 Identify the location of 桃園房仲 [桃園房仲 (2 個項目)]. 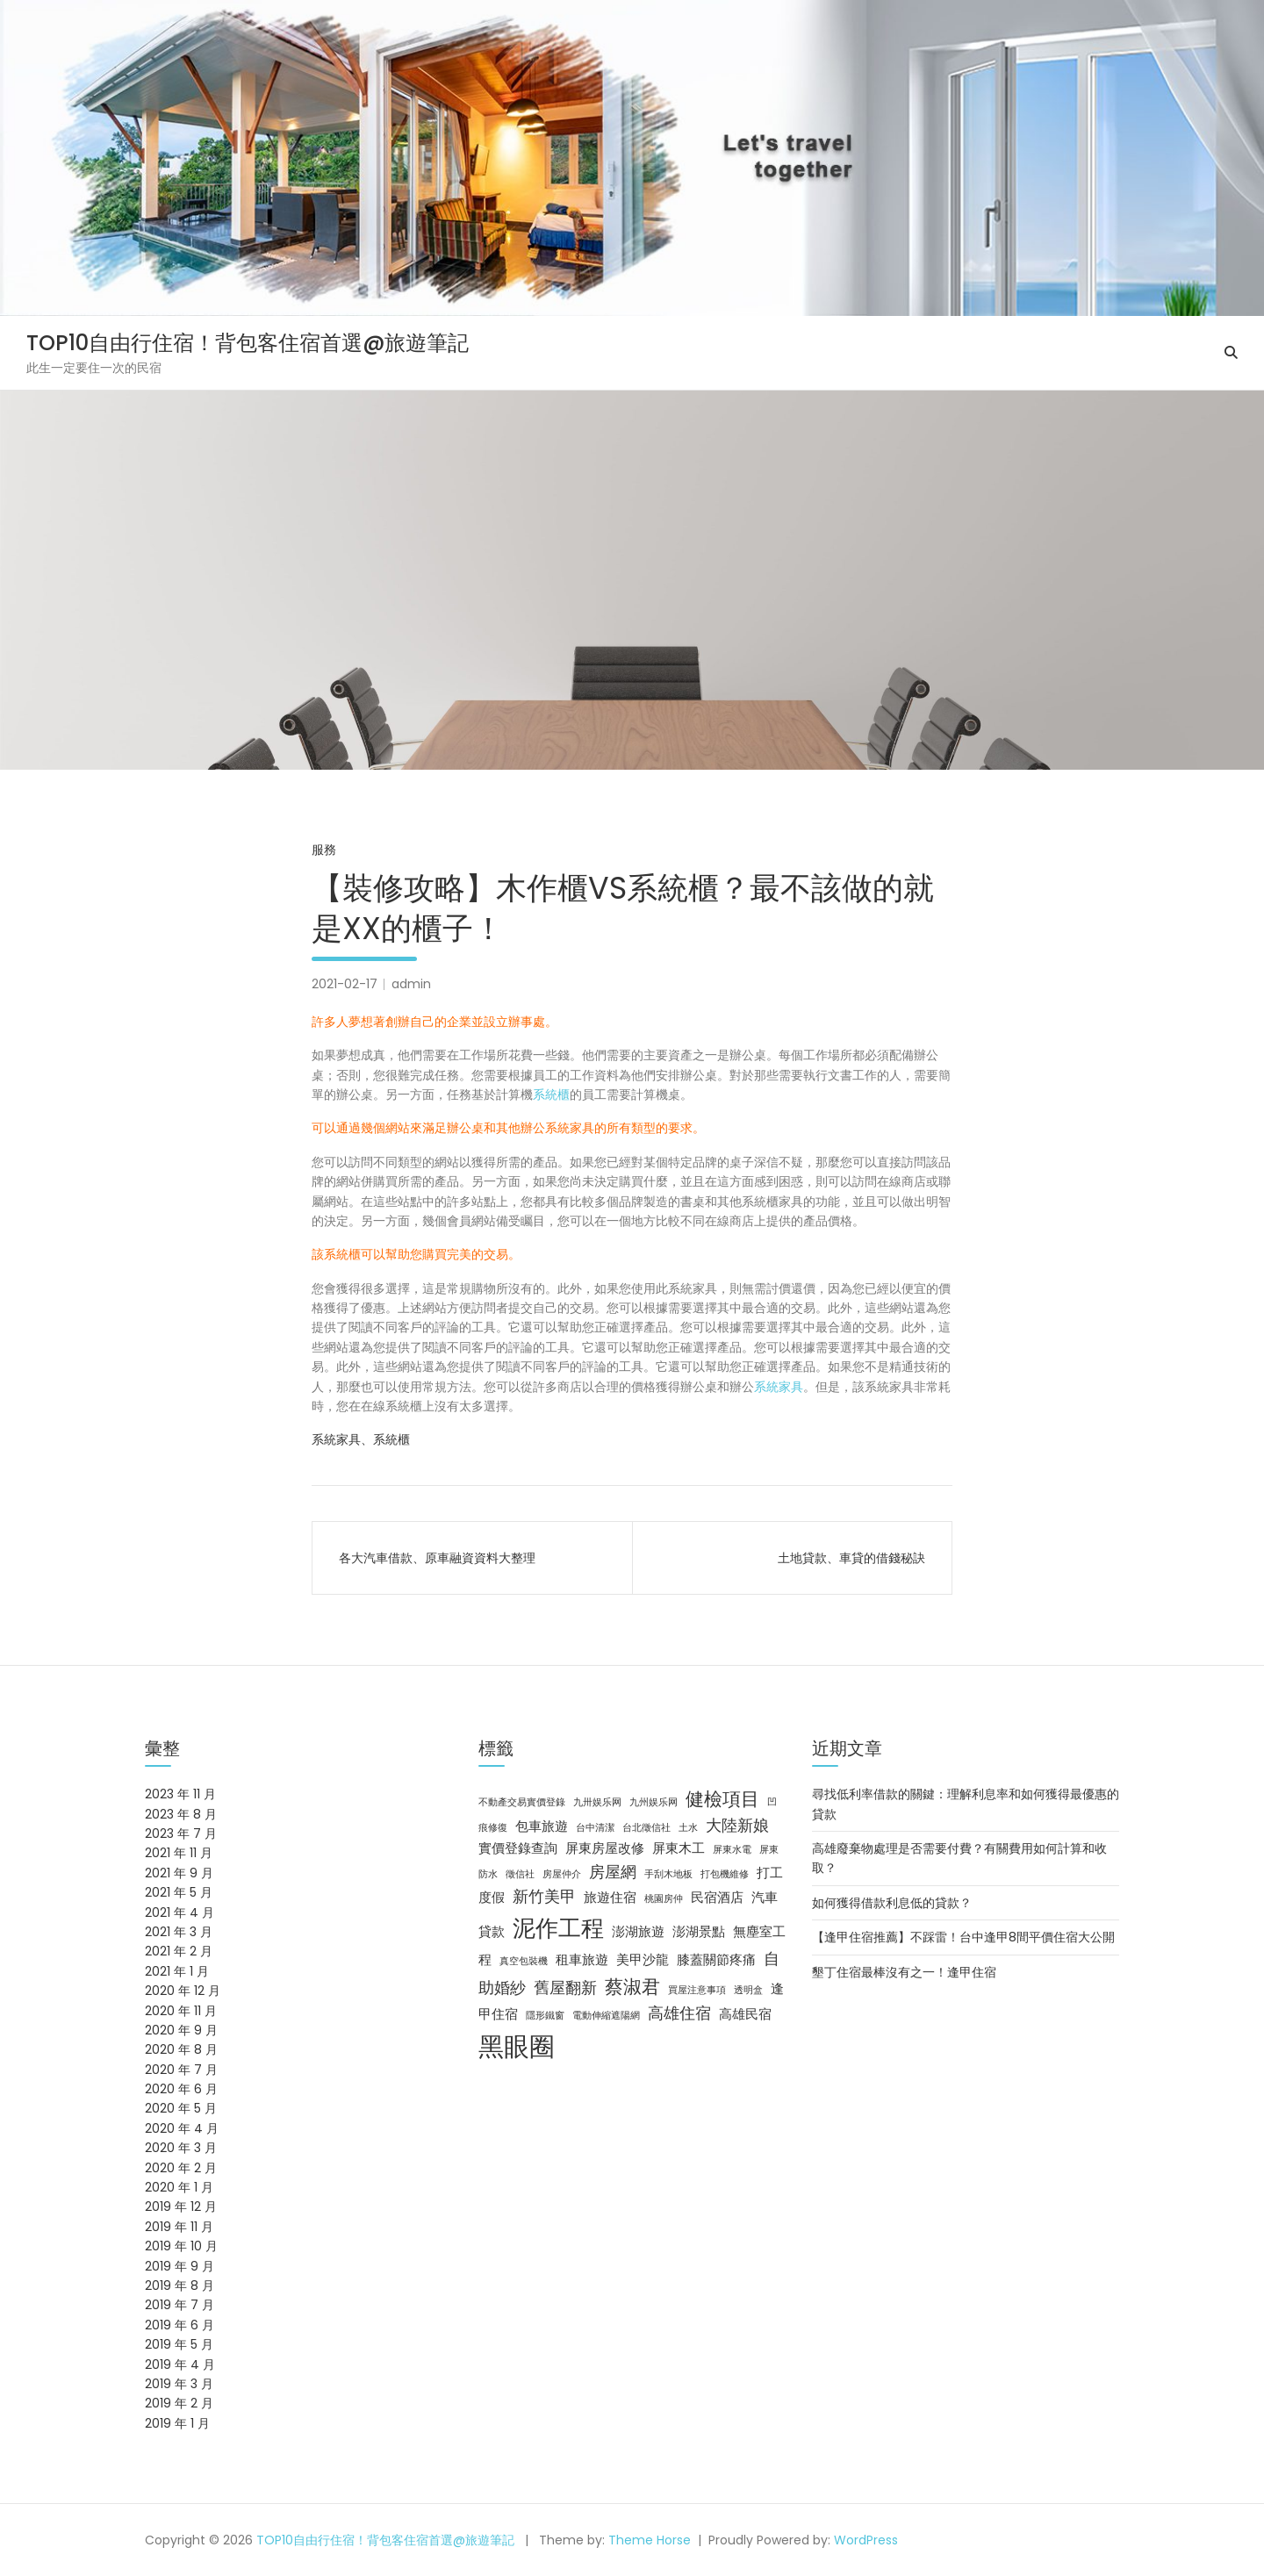
(663, 1898).